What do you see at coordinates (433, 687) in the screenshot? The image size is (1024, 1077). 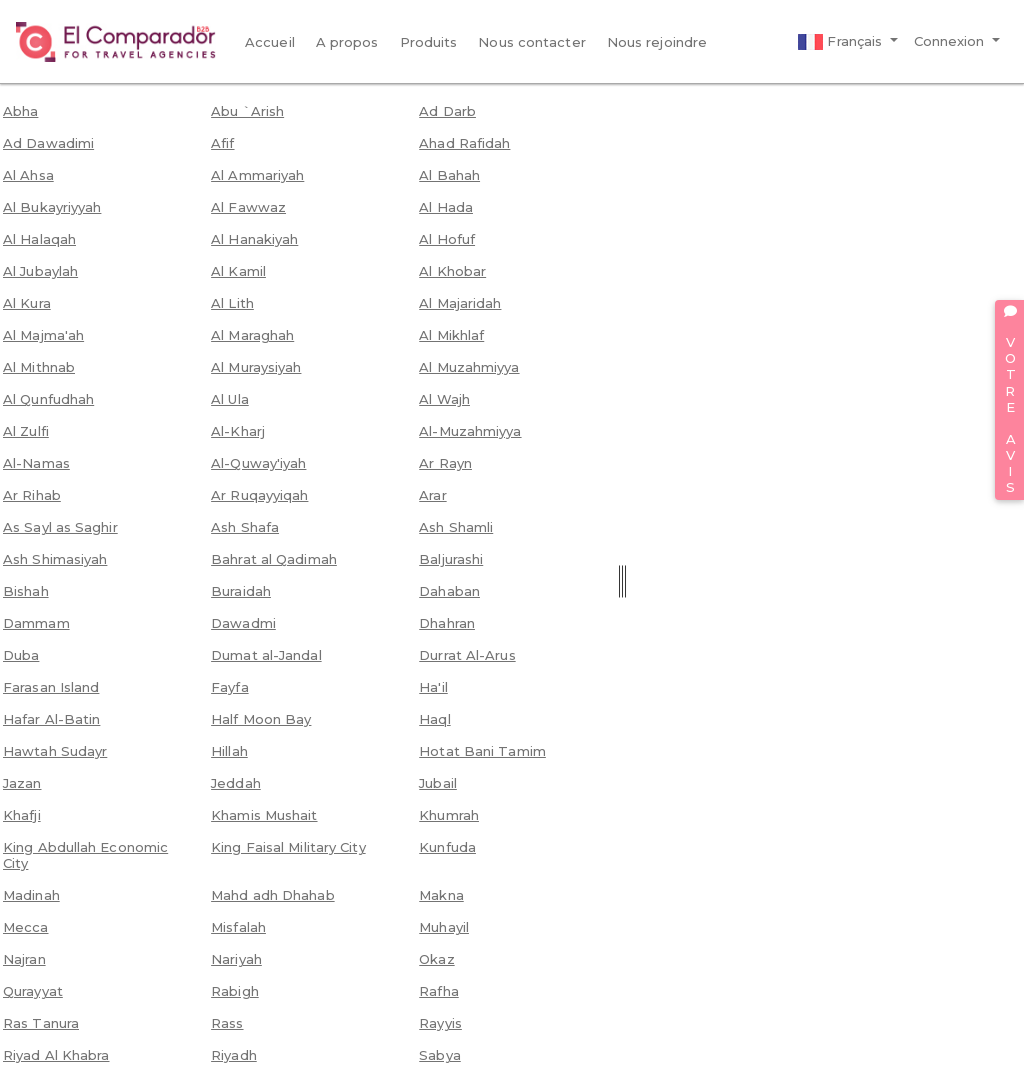 I see `Ha'il` at bounding box center [433, 687].